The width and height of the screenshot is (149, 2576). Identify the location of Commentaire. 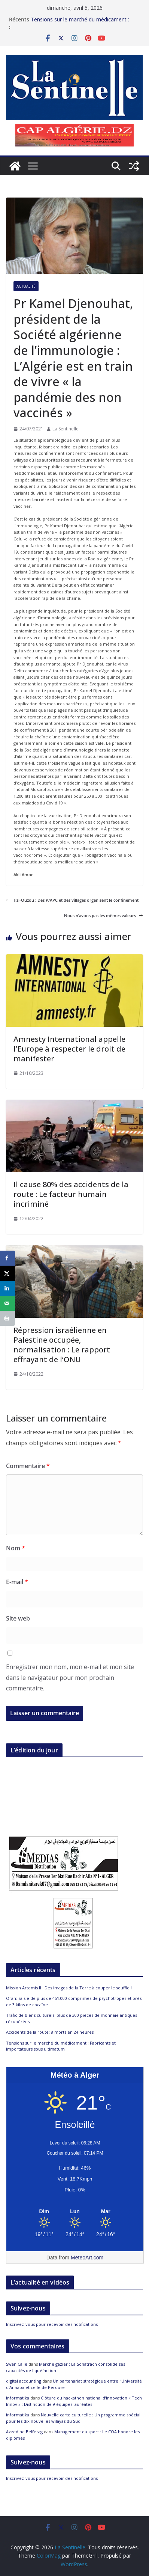
(28, 1466).